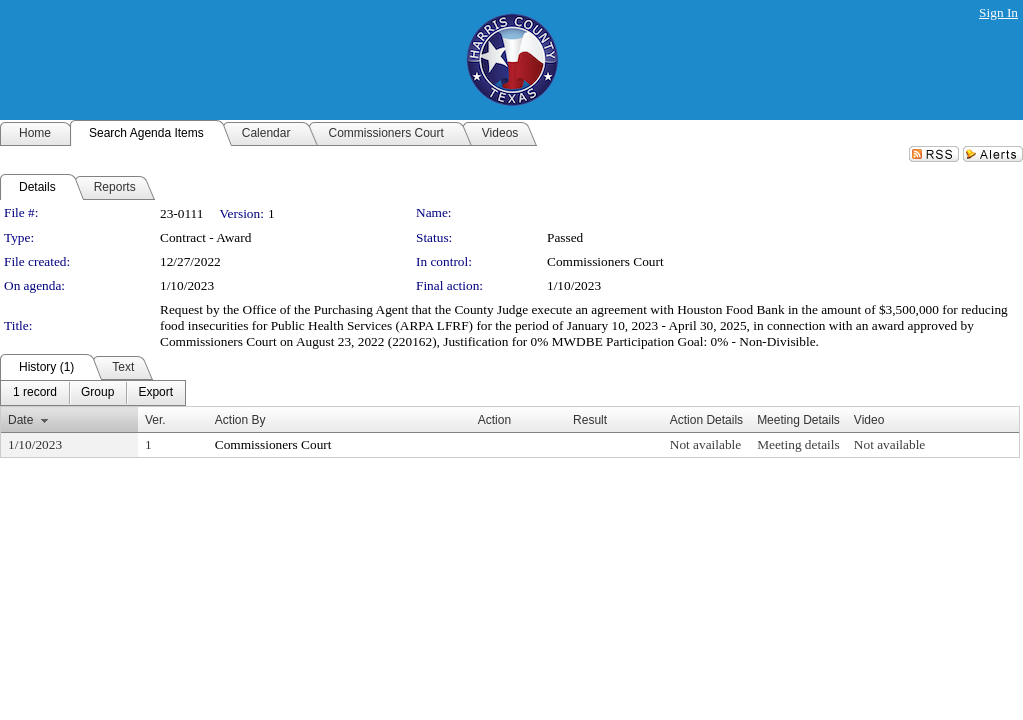 The image size is (1023, 720). What do you see at coordinates (97, 393) in the screenshot?
I see `[Group Dropdown]` at bounding box center [97, 393].